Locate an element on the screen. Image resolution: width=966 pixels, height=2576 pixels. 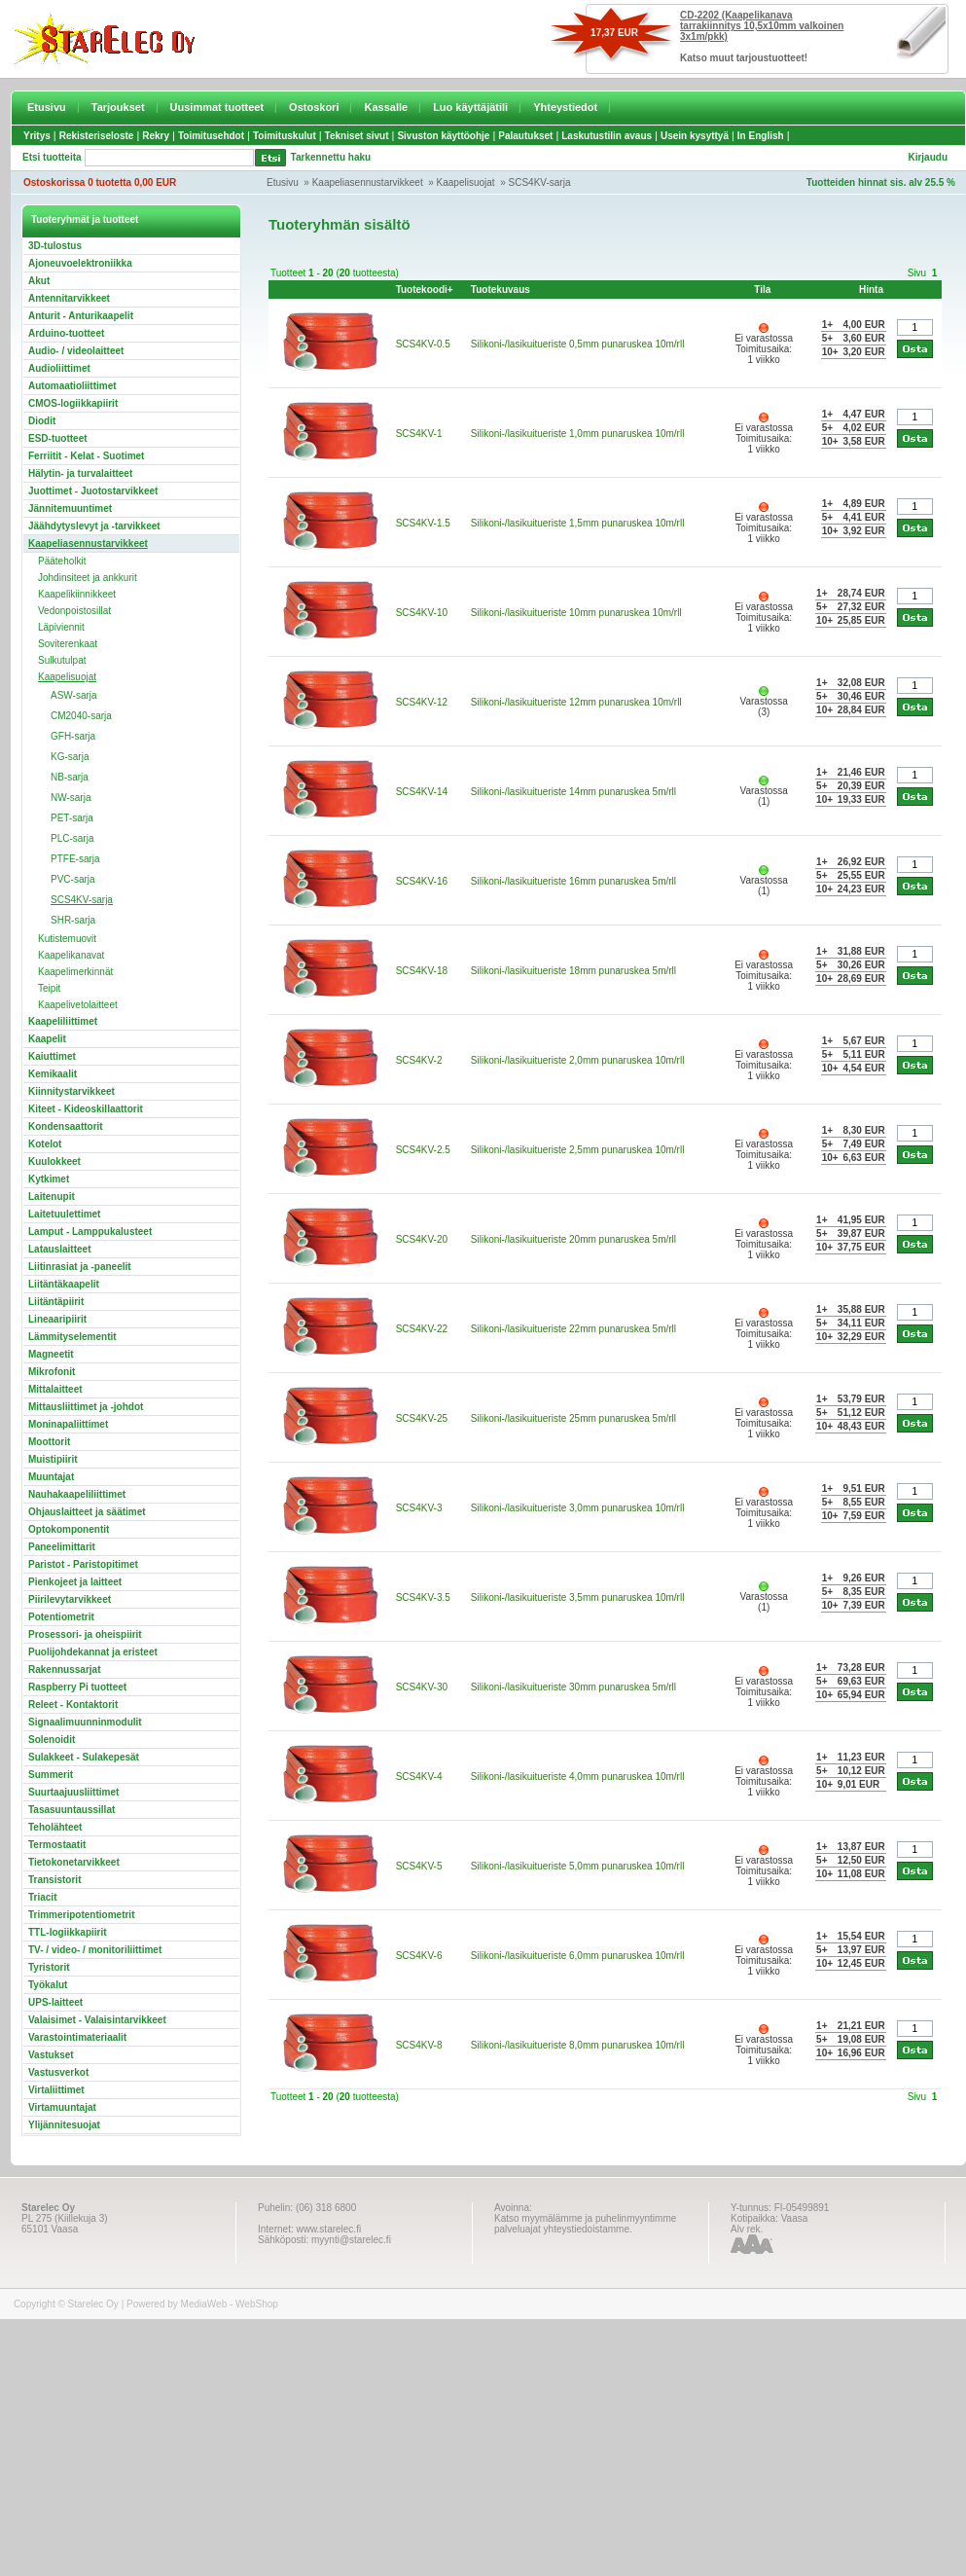
Palautukset is located at coordinates (525, 135).